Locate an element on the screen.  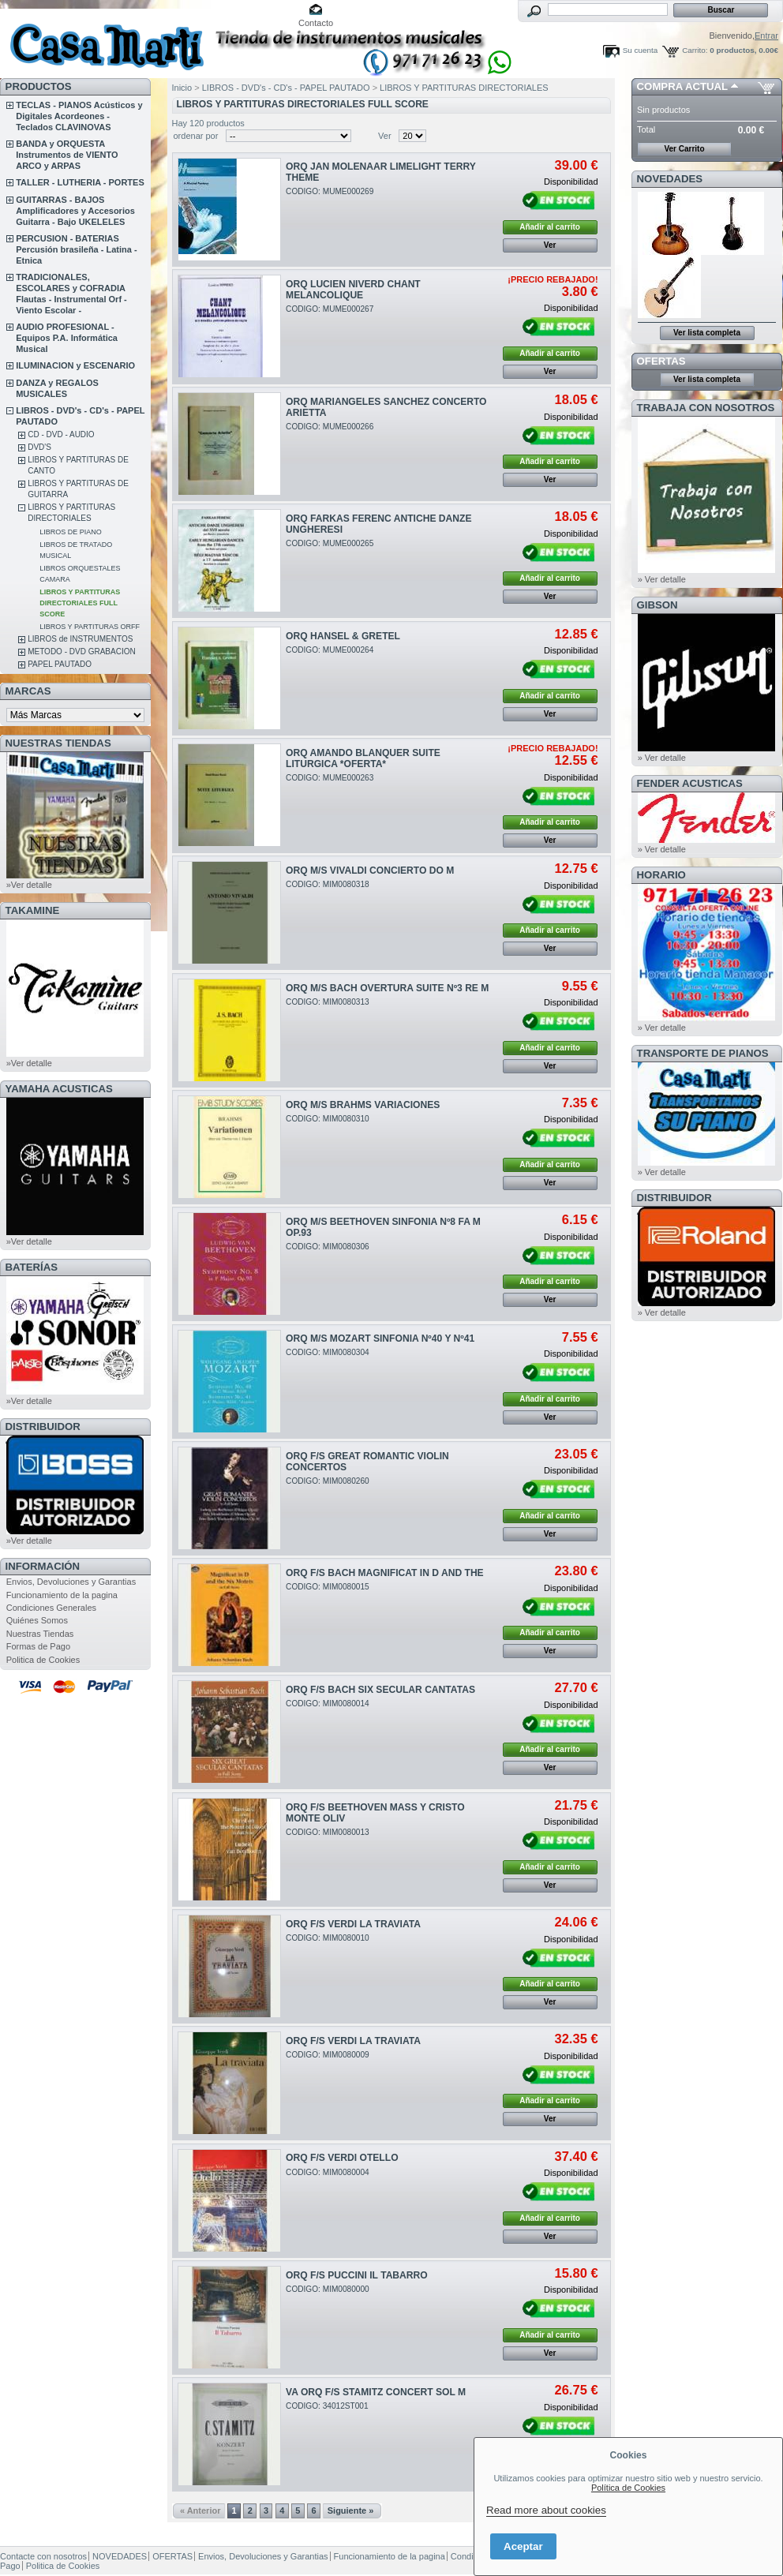
DVD'S is located at coordinates (39, 447).